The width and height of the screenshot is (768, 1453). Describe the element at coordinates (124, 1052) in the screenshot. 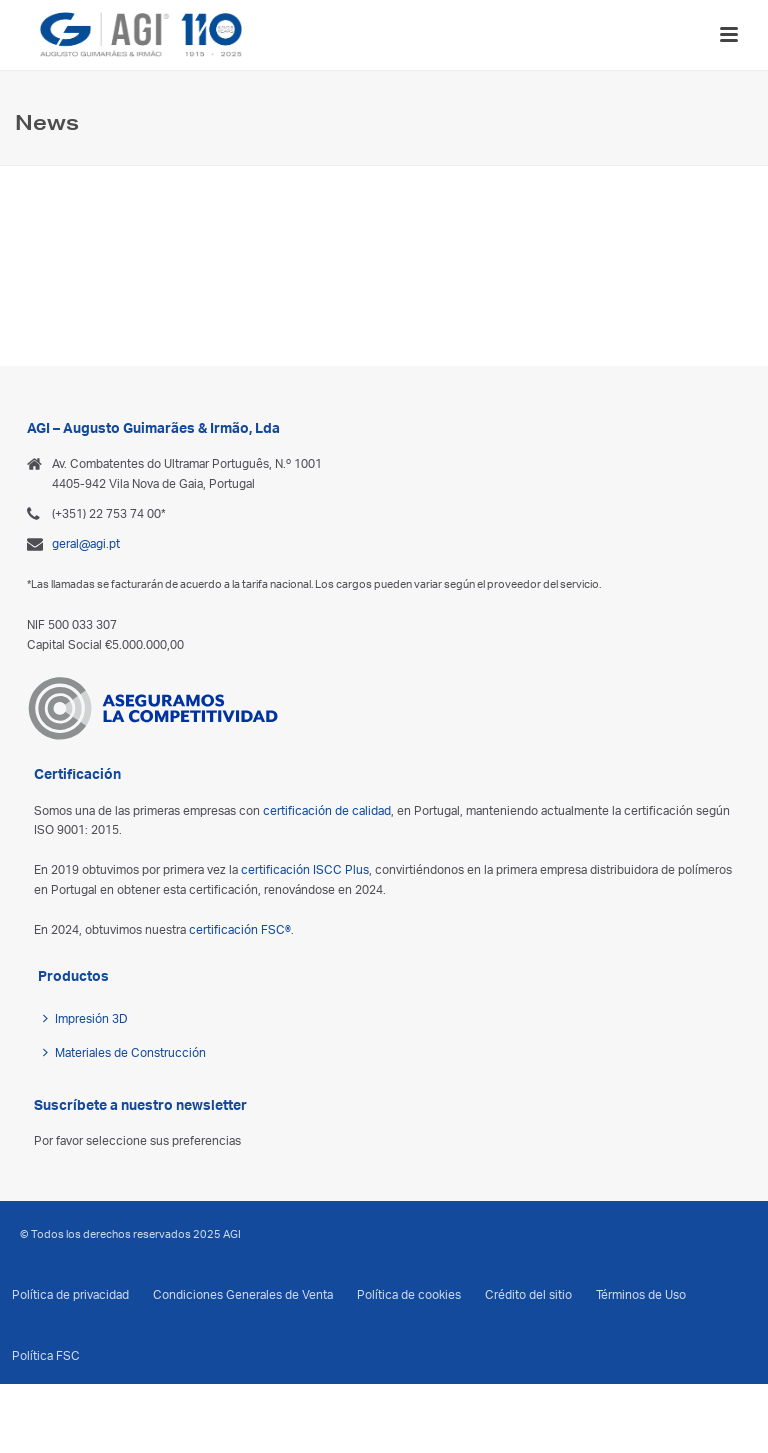

I see `Materiales de Construcción` at that location.